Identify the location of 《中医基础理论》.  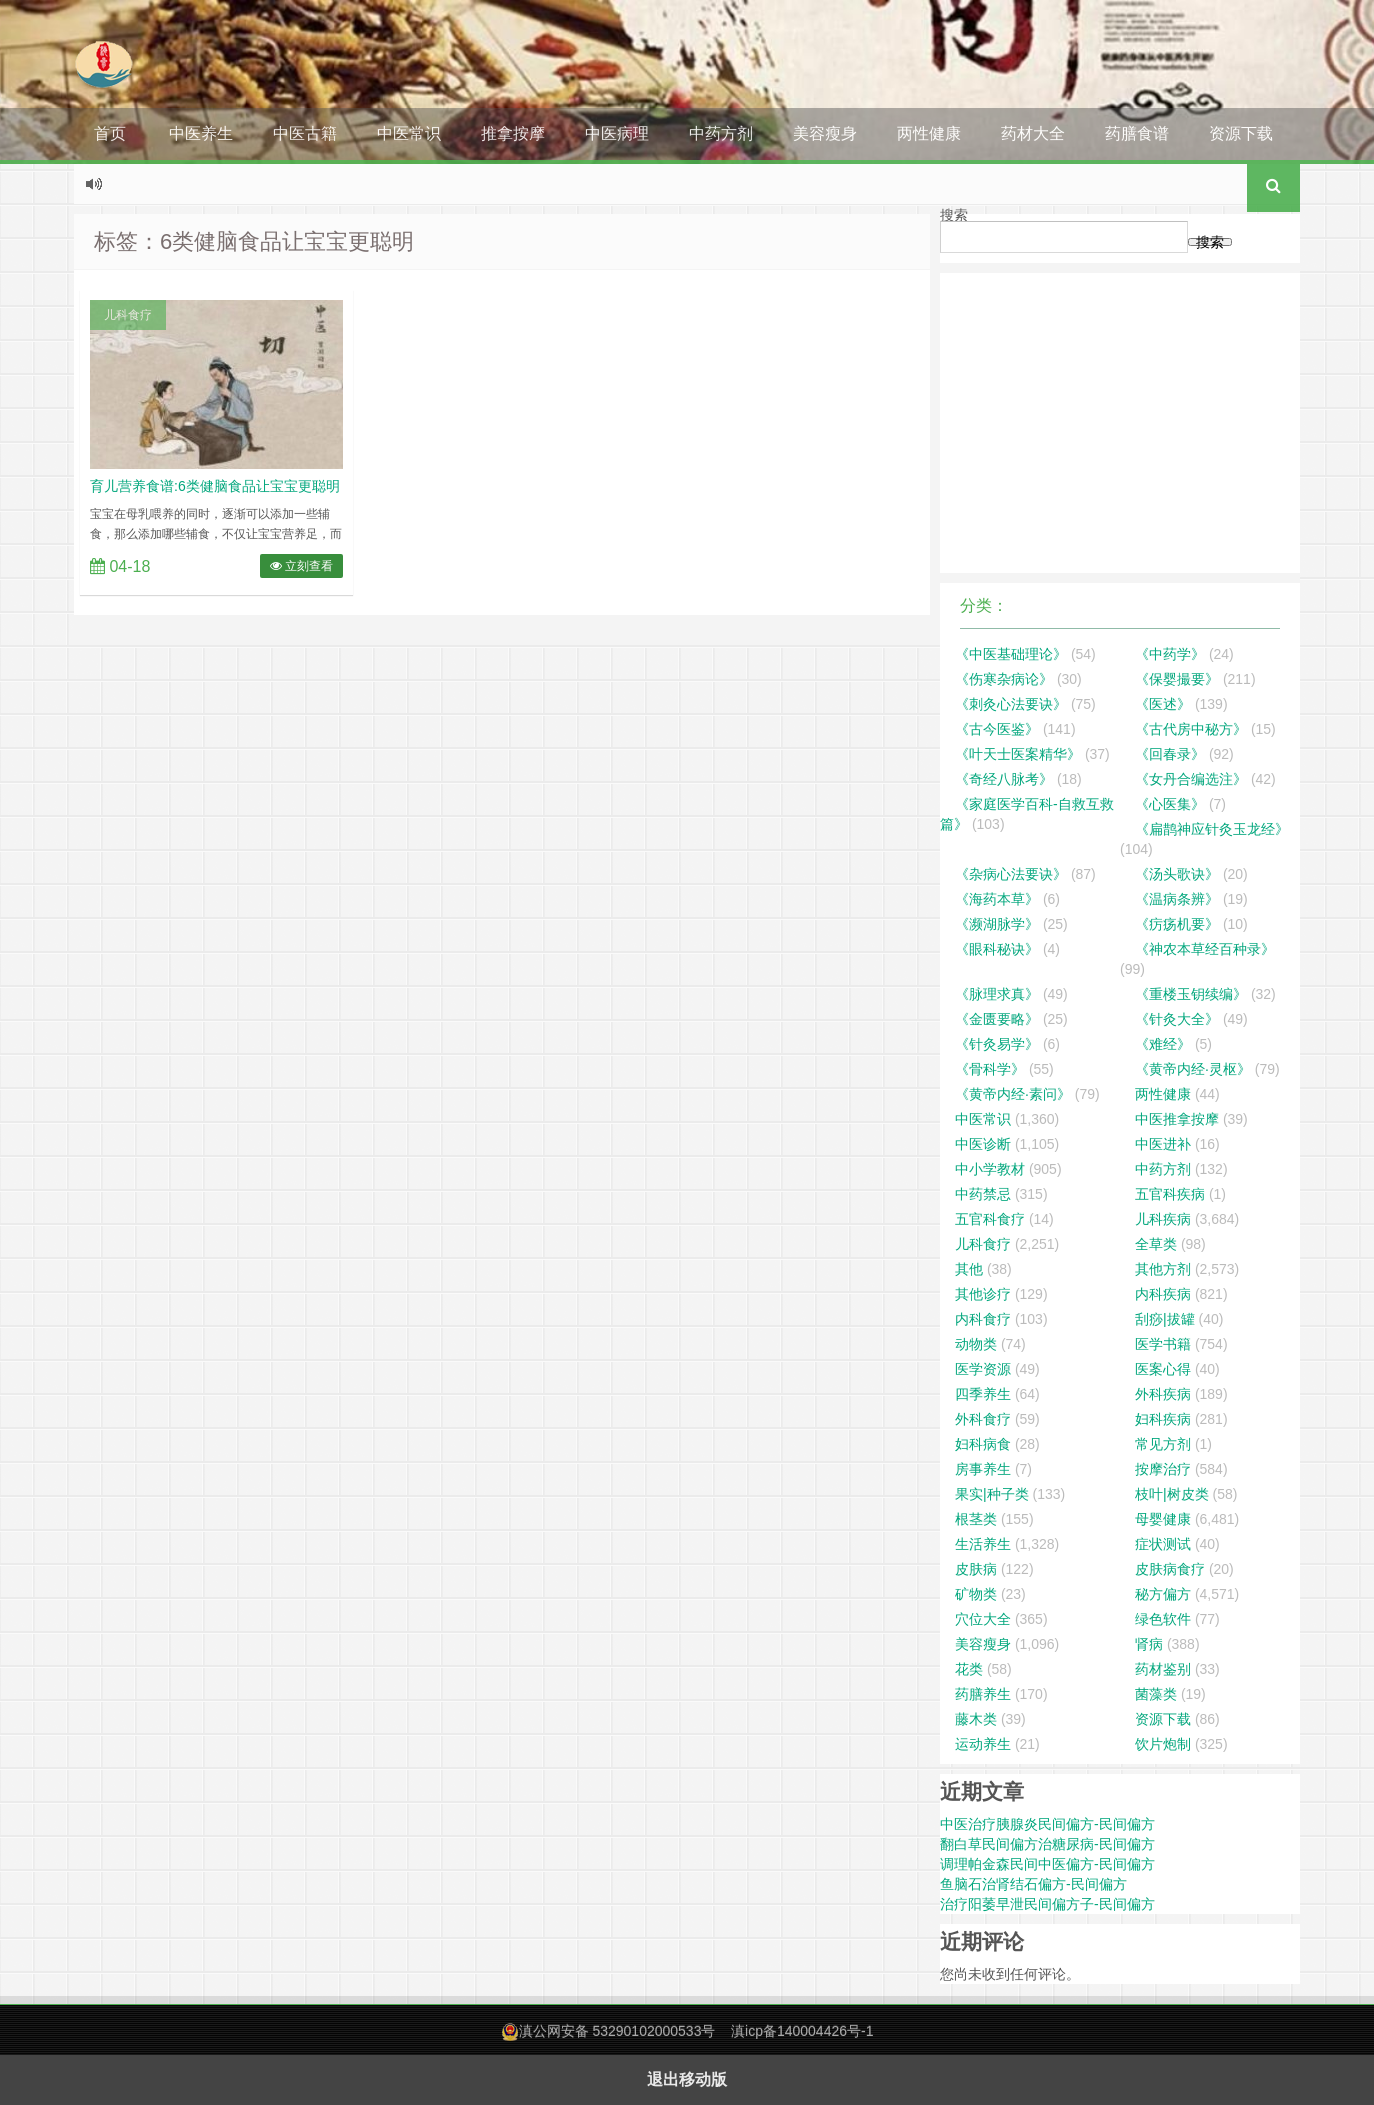
(1011, 654).